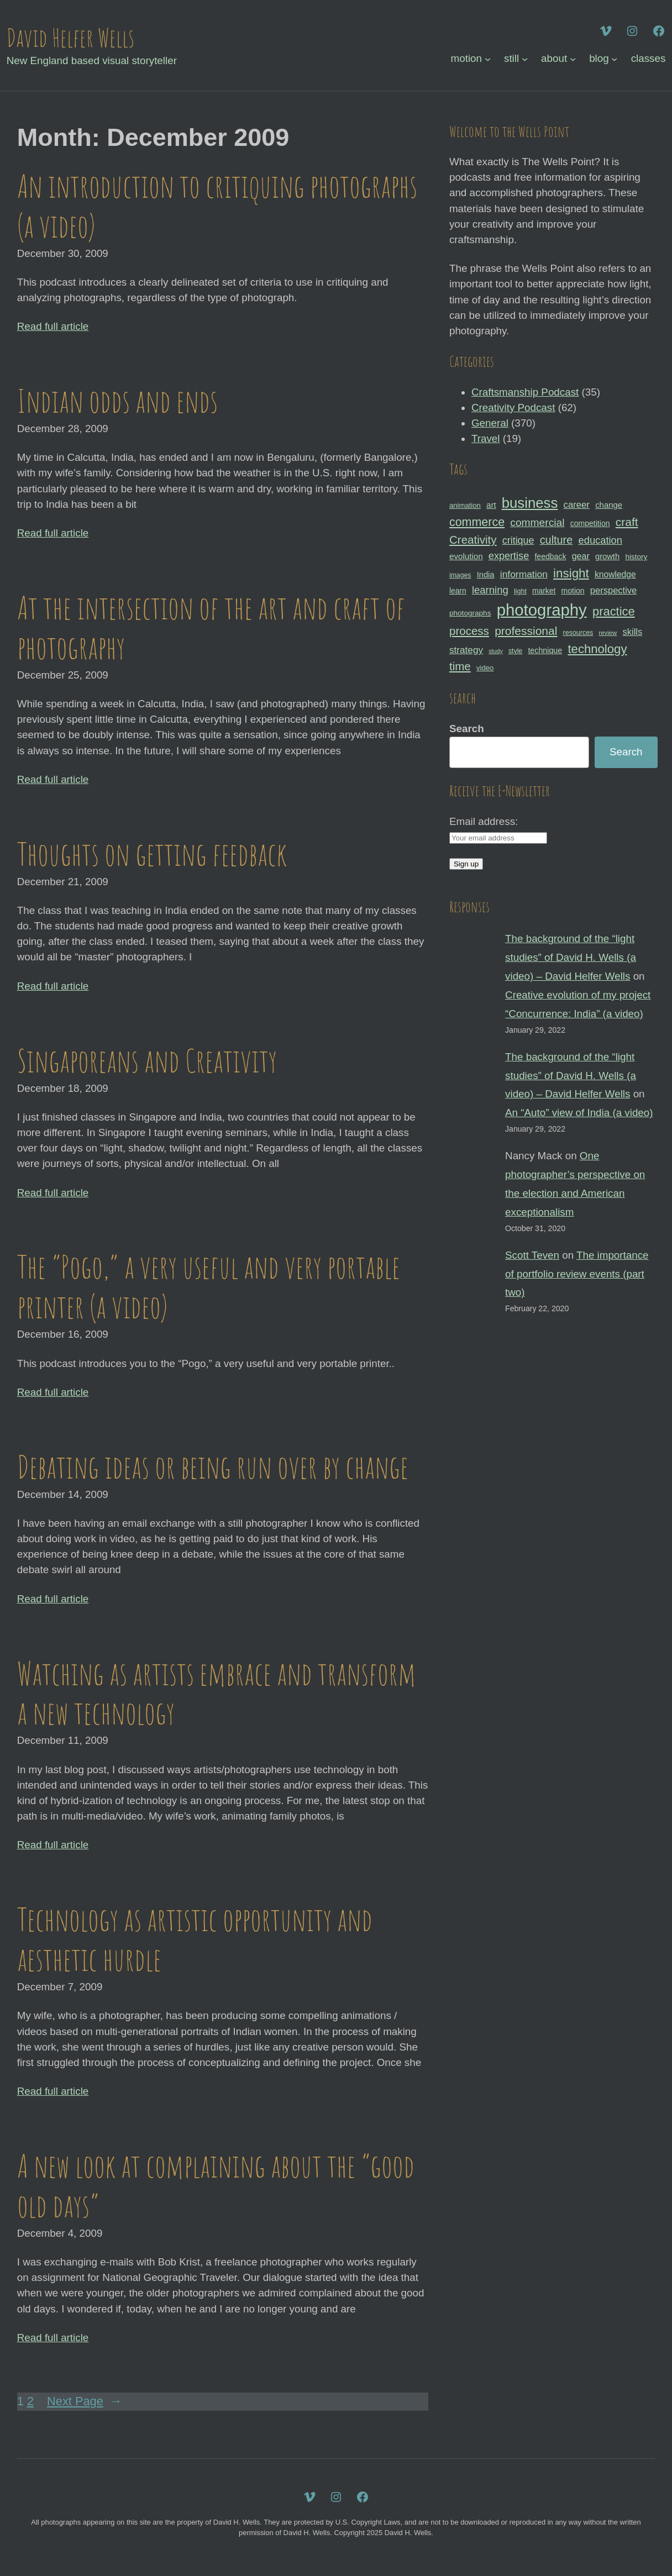 This screenshot has width=672, height=2576. What do you see at coordinates (556, 540) in the screenshot?
I see `culture [culture (60 items)]` at bounding box center [556, 540].